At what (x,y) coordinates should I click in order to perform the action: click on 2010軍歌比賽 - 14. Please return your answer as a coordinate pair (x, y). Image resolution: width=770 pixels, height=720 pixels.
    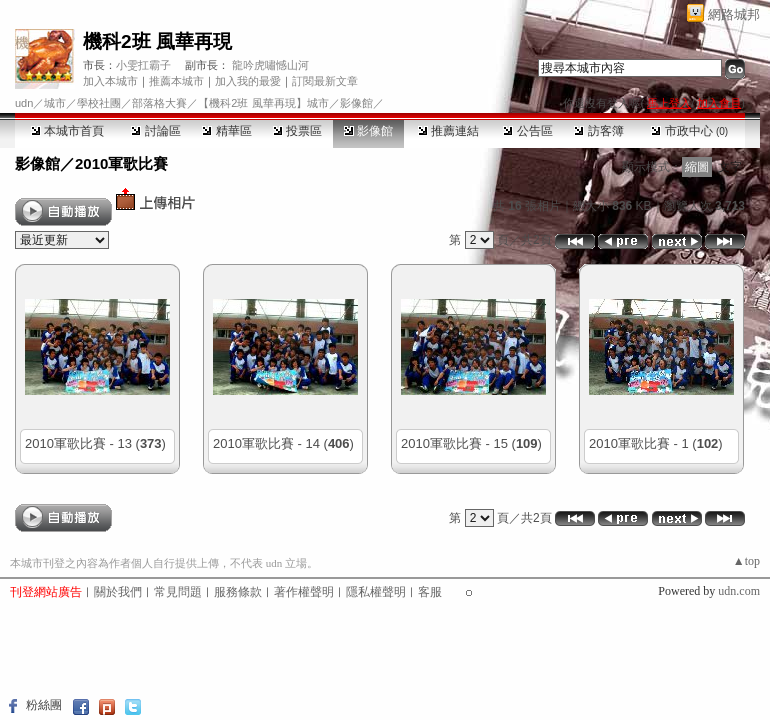
    Looking at the image, I should click on (266, 443).